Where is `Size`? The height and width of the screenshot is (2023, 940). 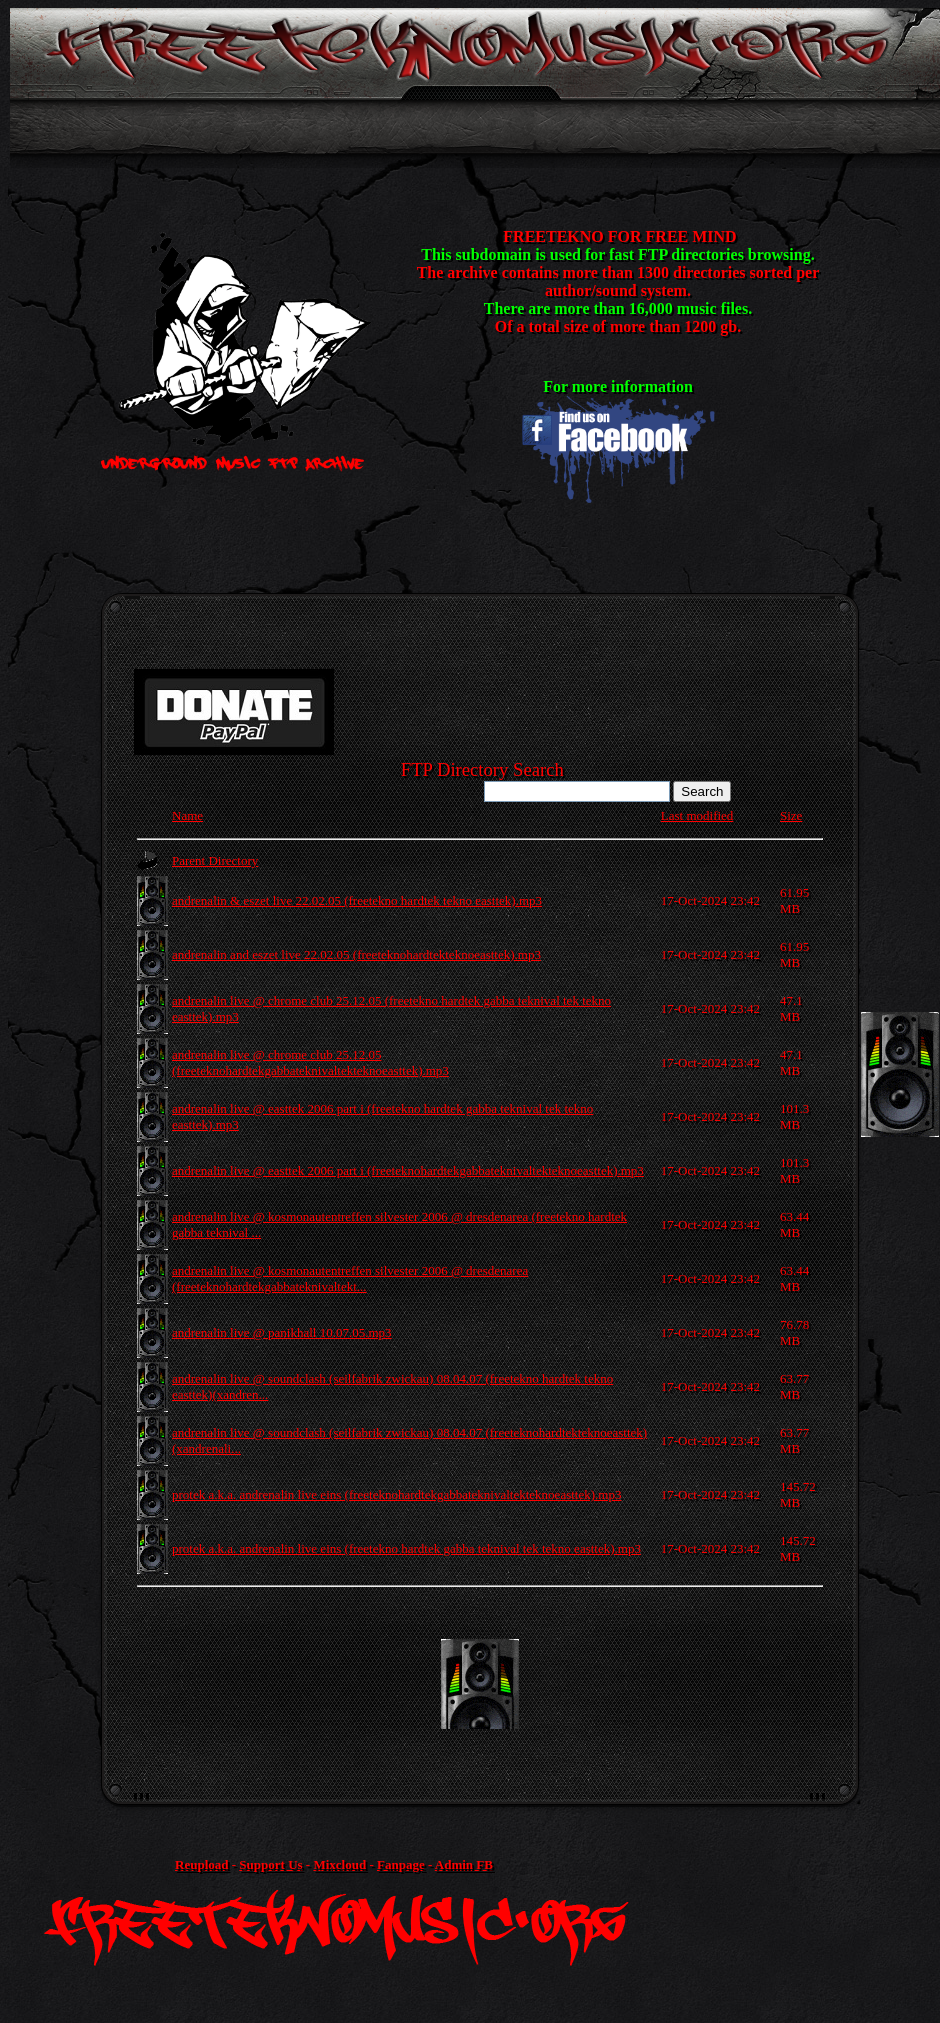
Size is located at coordinates (791, 815).